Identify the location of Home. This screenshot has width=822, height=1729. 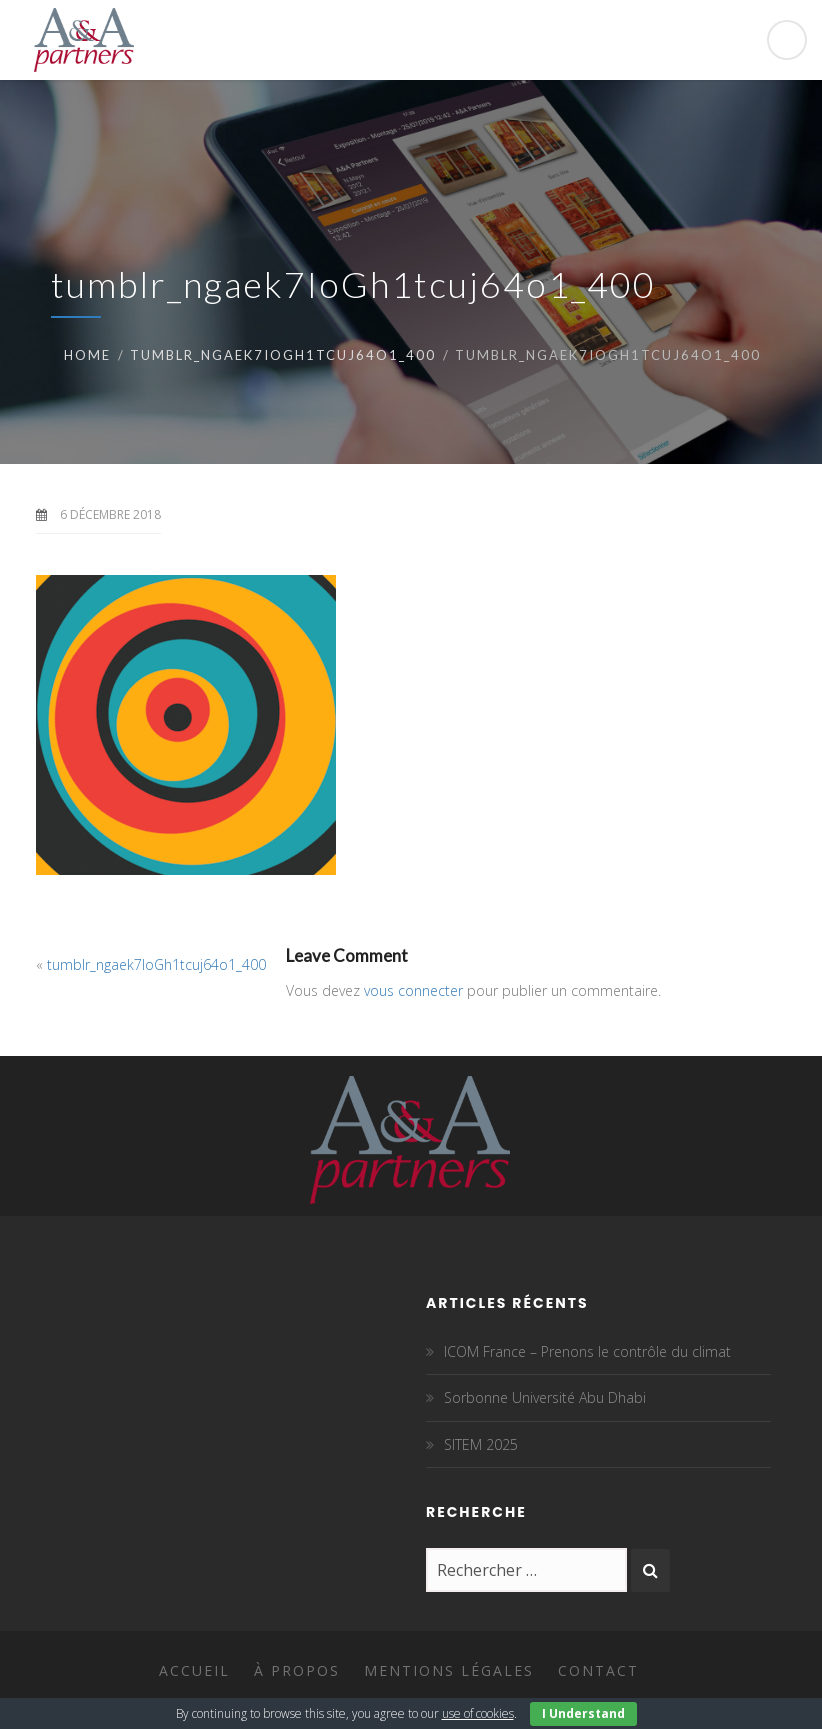
(87, 355).